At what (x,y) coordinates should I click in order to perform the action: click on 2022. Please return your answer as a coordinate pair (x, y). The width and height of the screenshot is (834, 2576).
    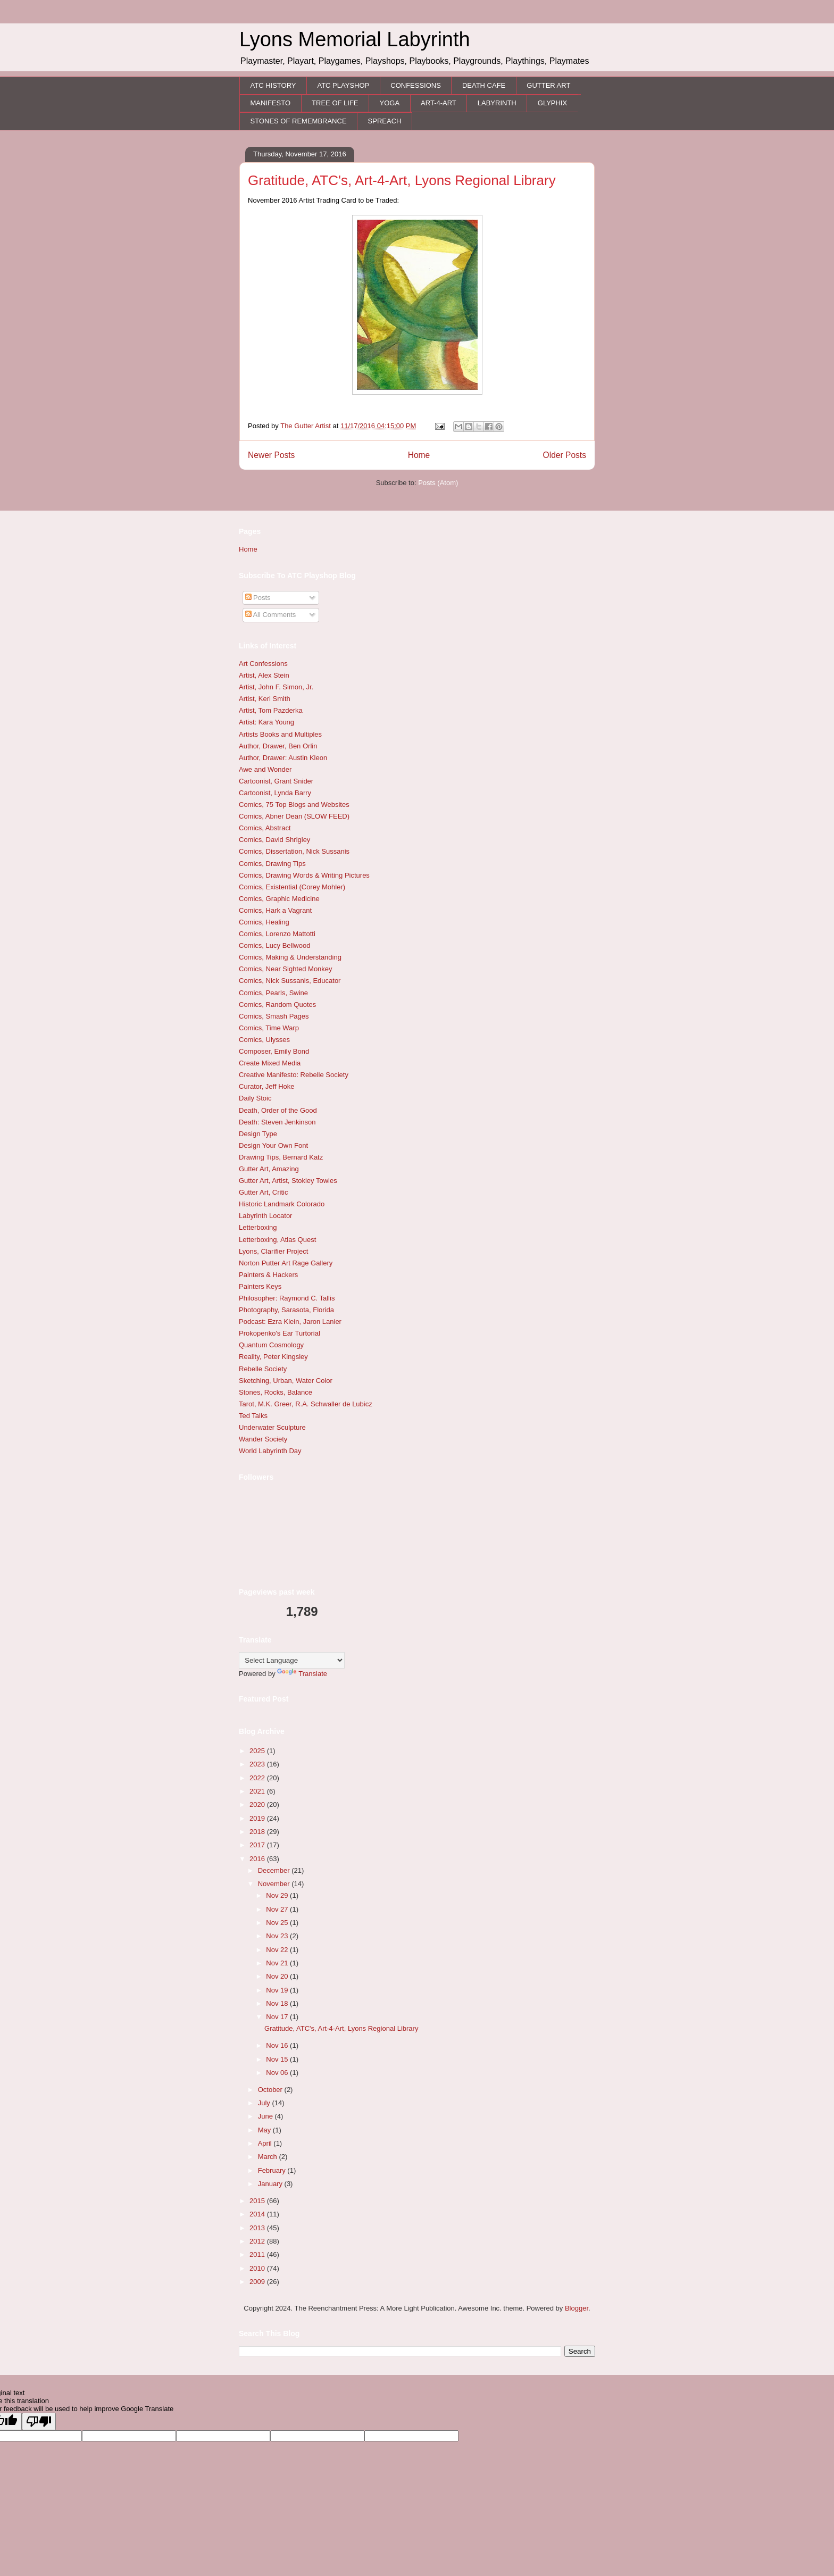
    Looking at the image, I should click on (258, 1778).